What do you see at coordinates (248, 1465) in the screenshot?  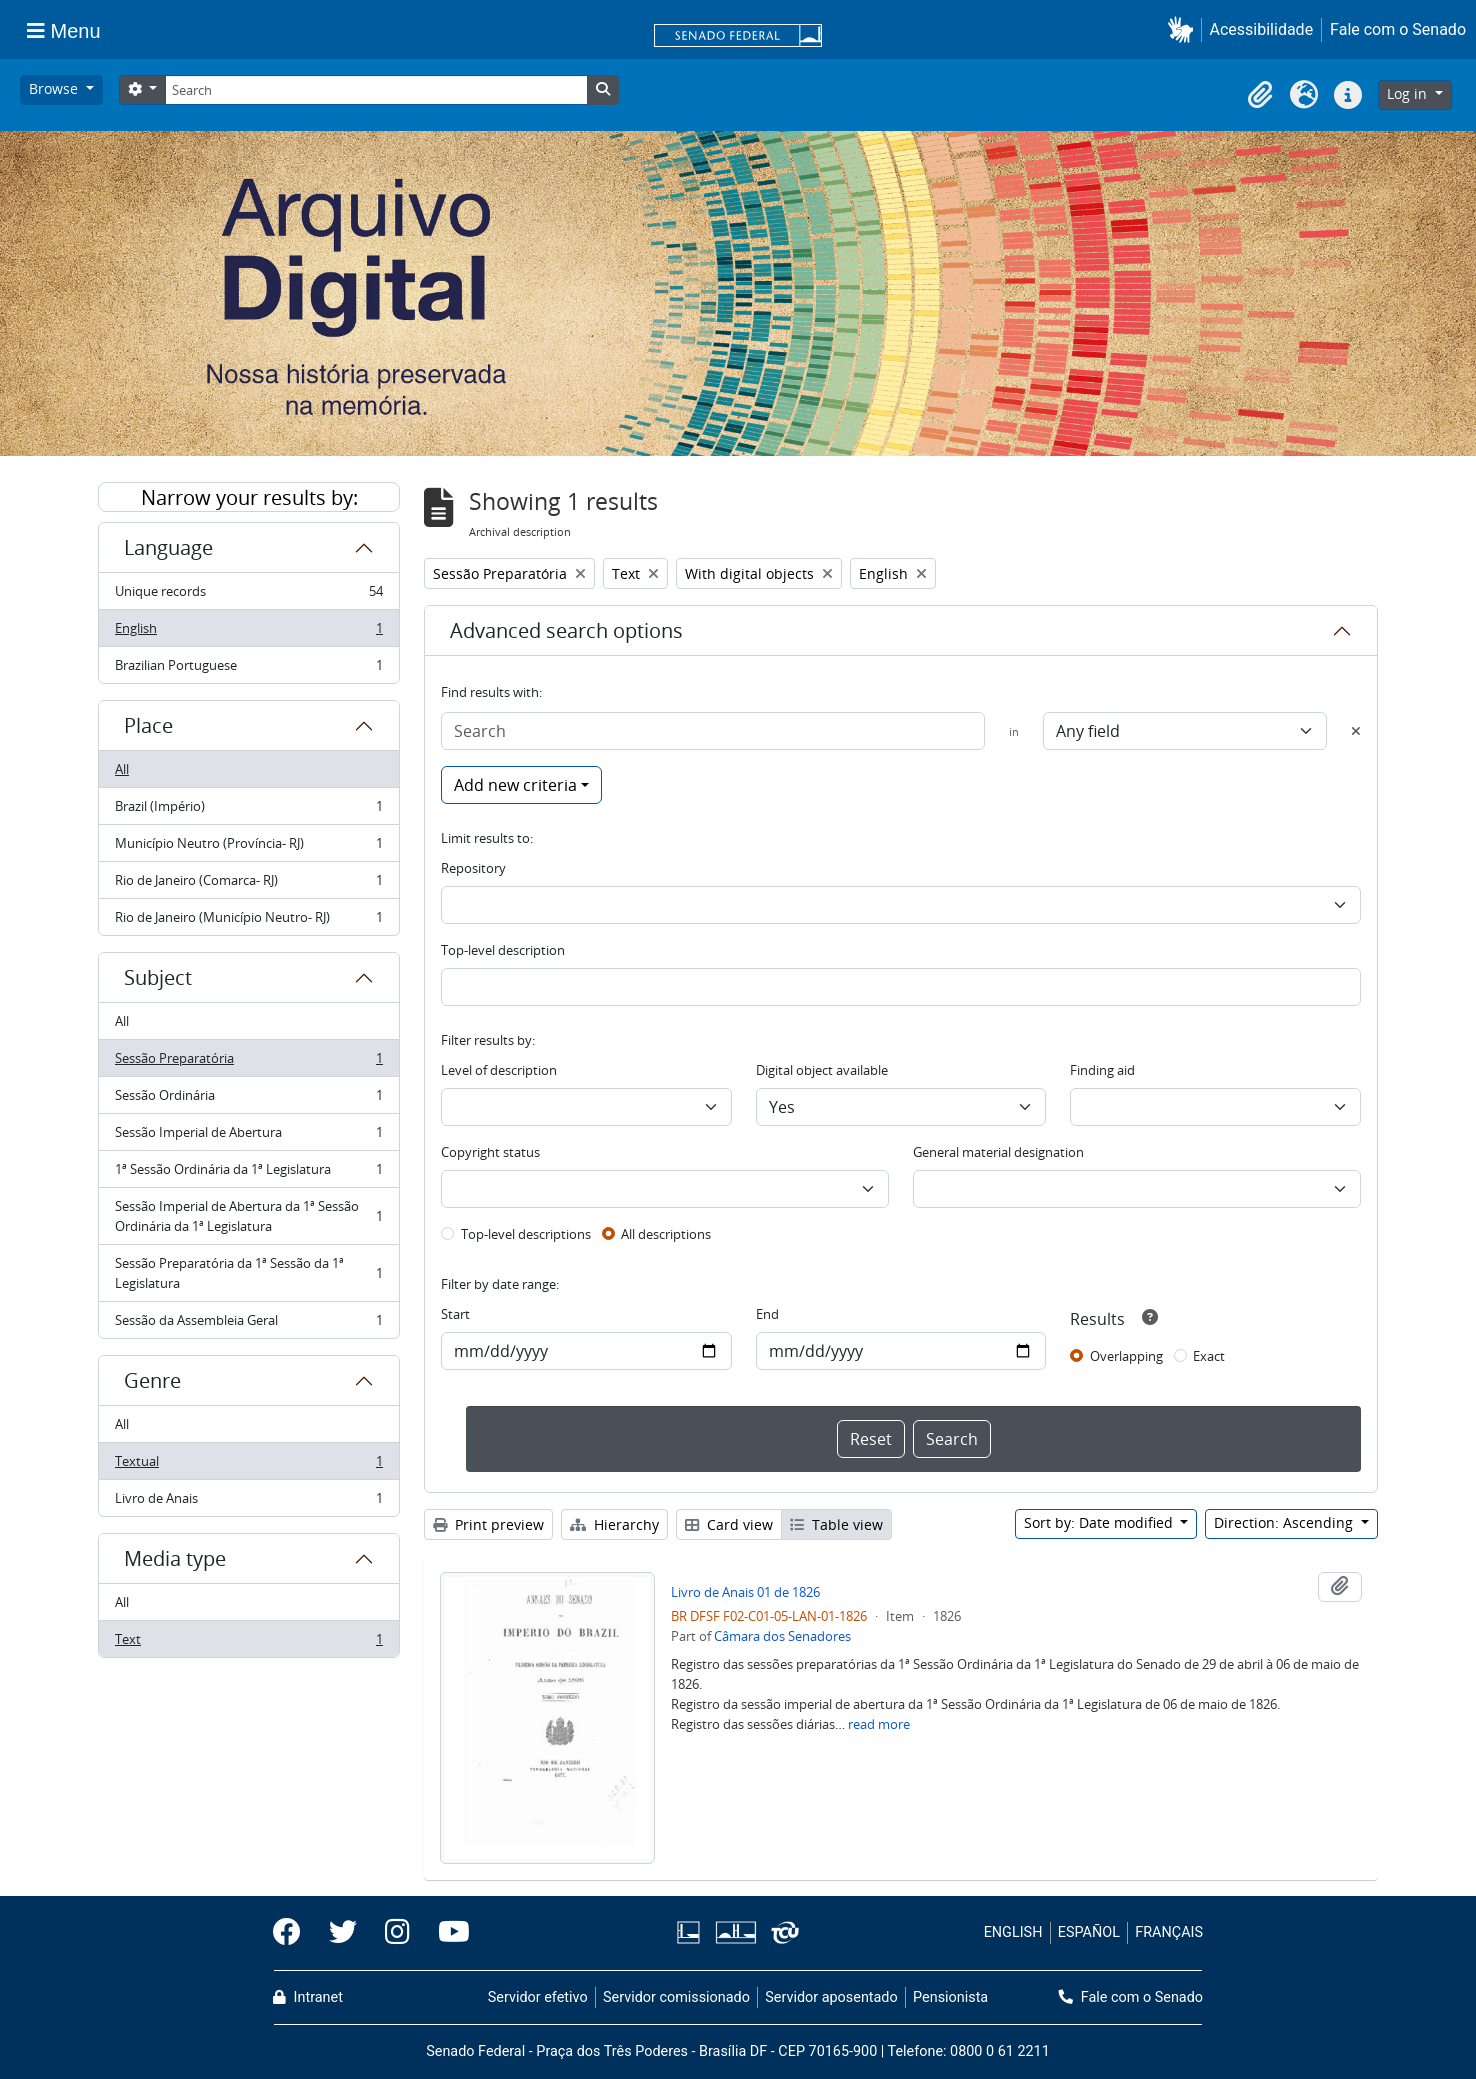 I see `Textual` at bounding box center [248, 1465].